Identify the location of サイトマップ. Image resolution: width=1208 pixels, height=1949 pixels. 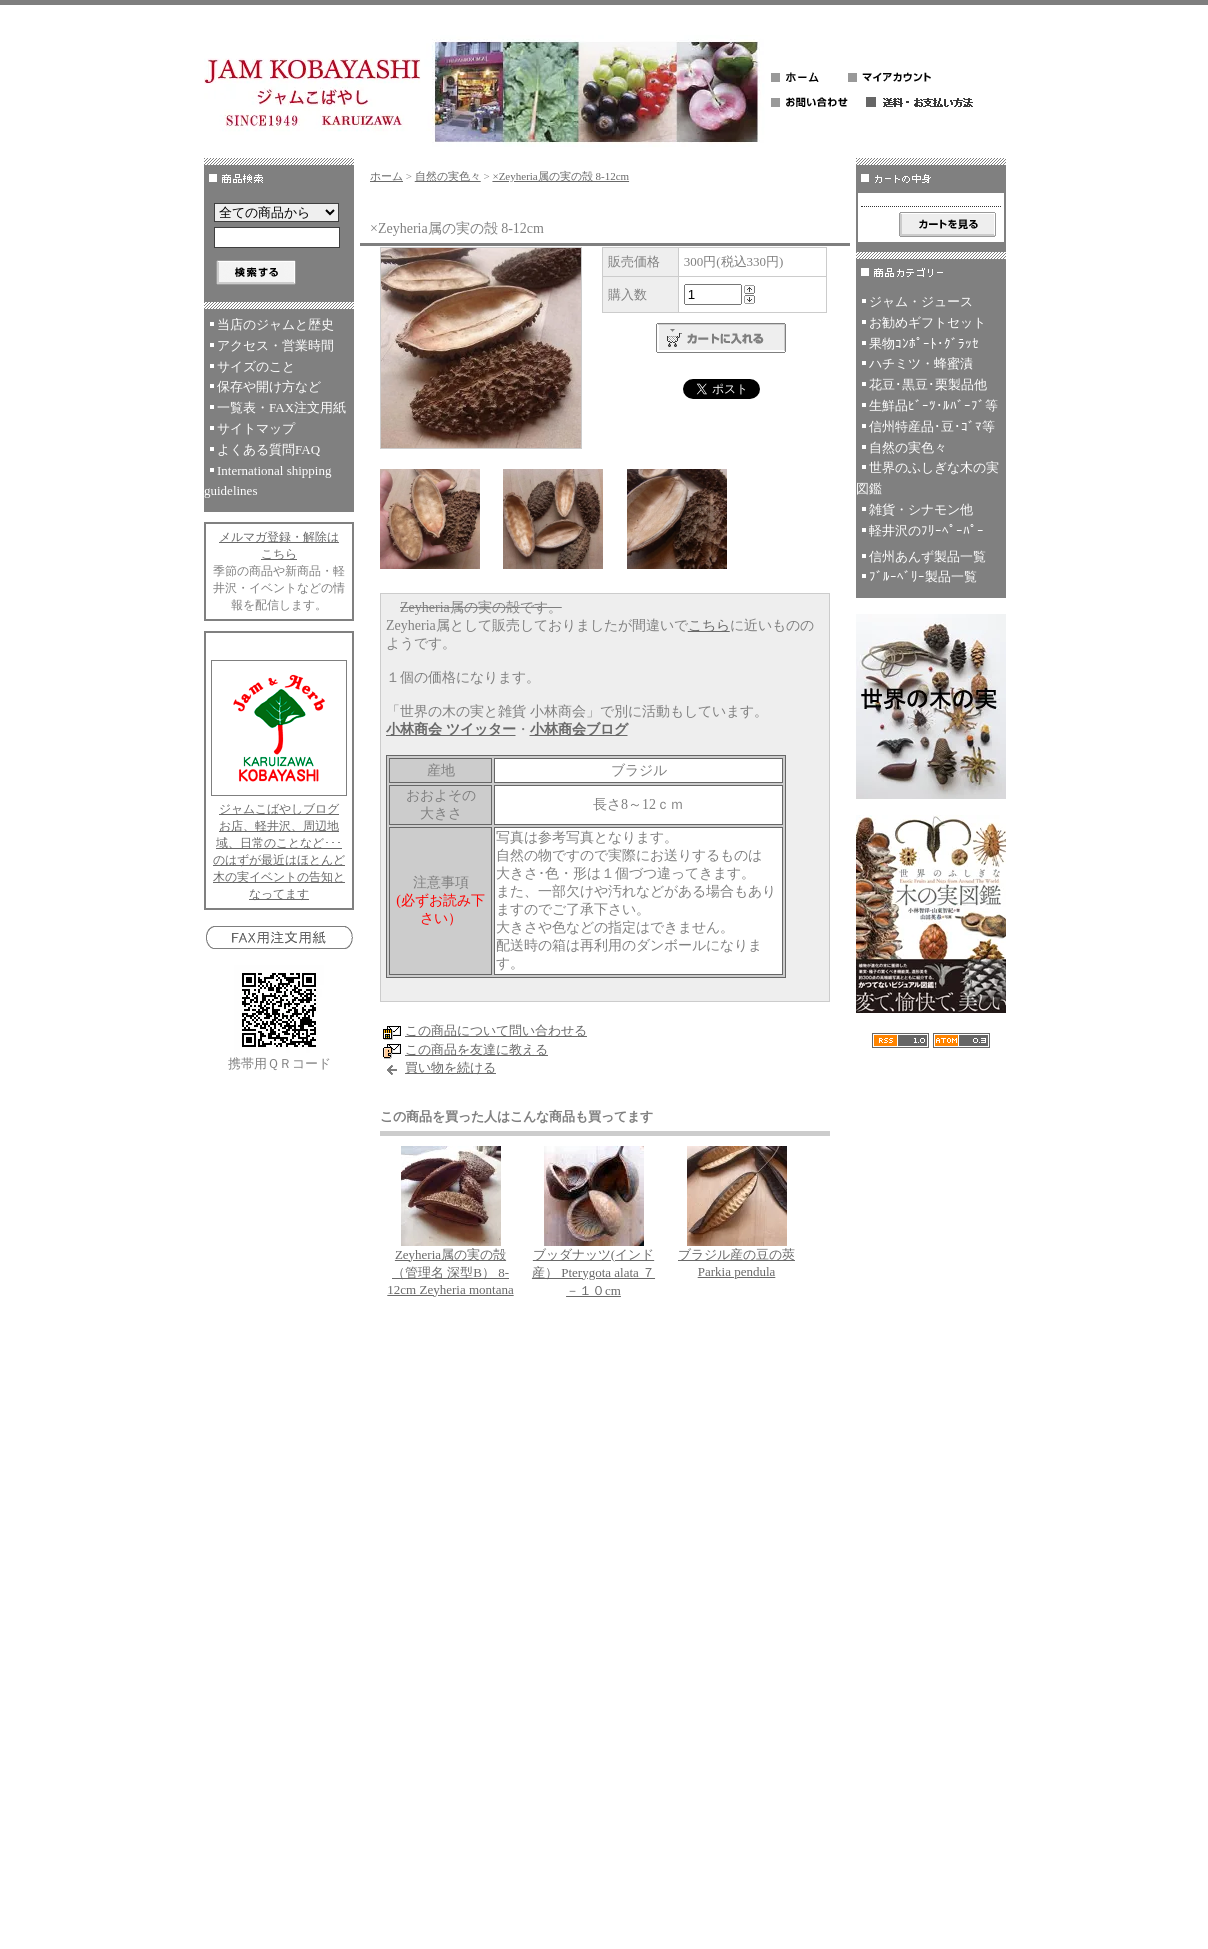
(256, 428).